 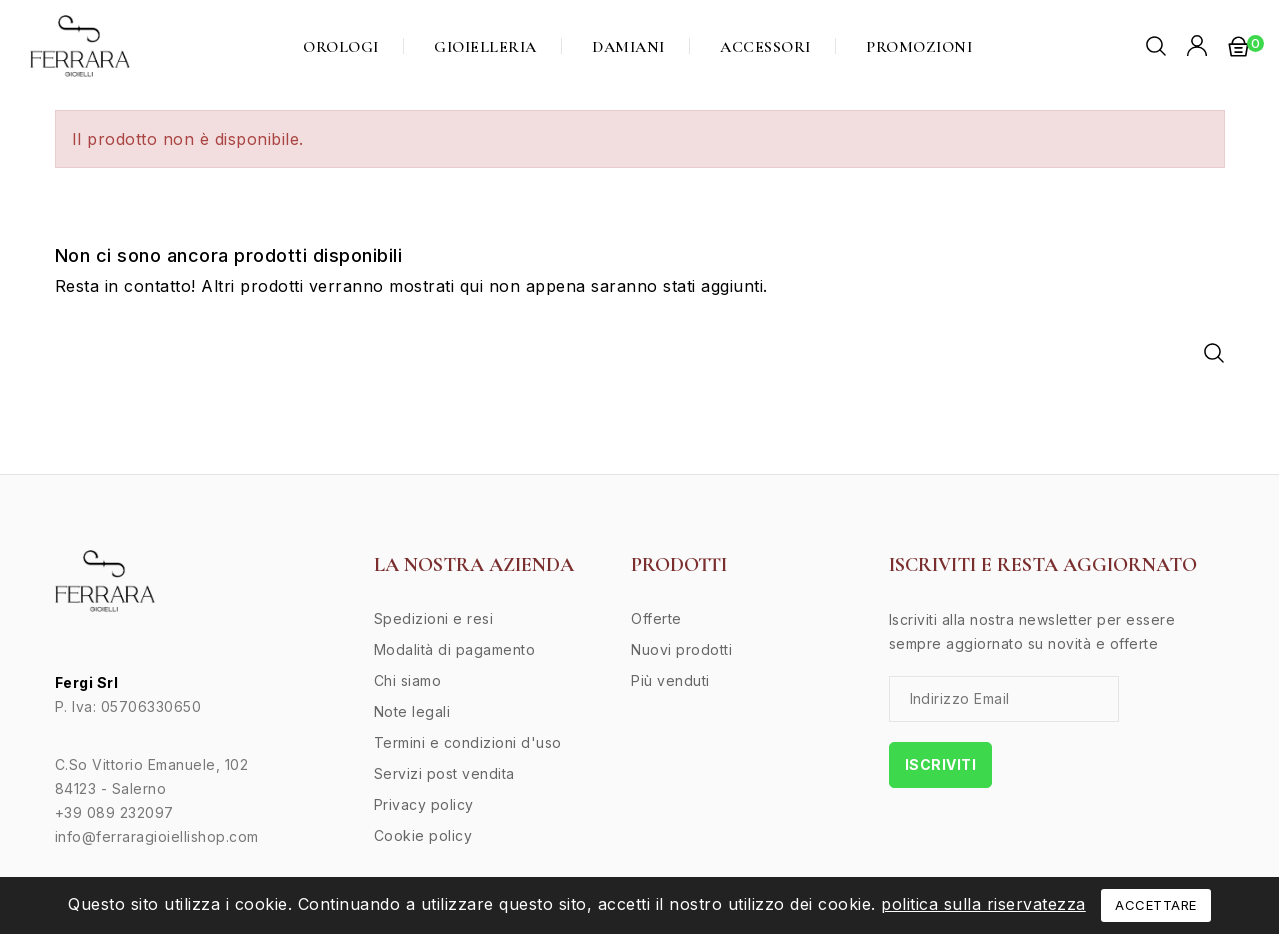 I want to click on Più venduti, so click(x=670, y=680).